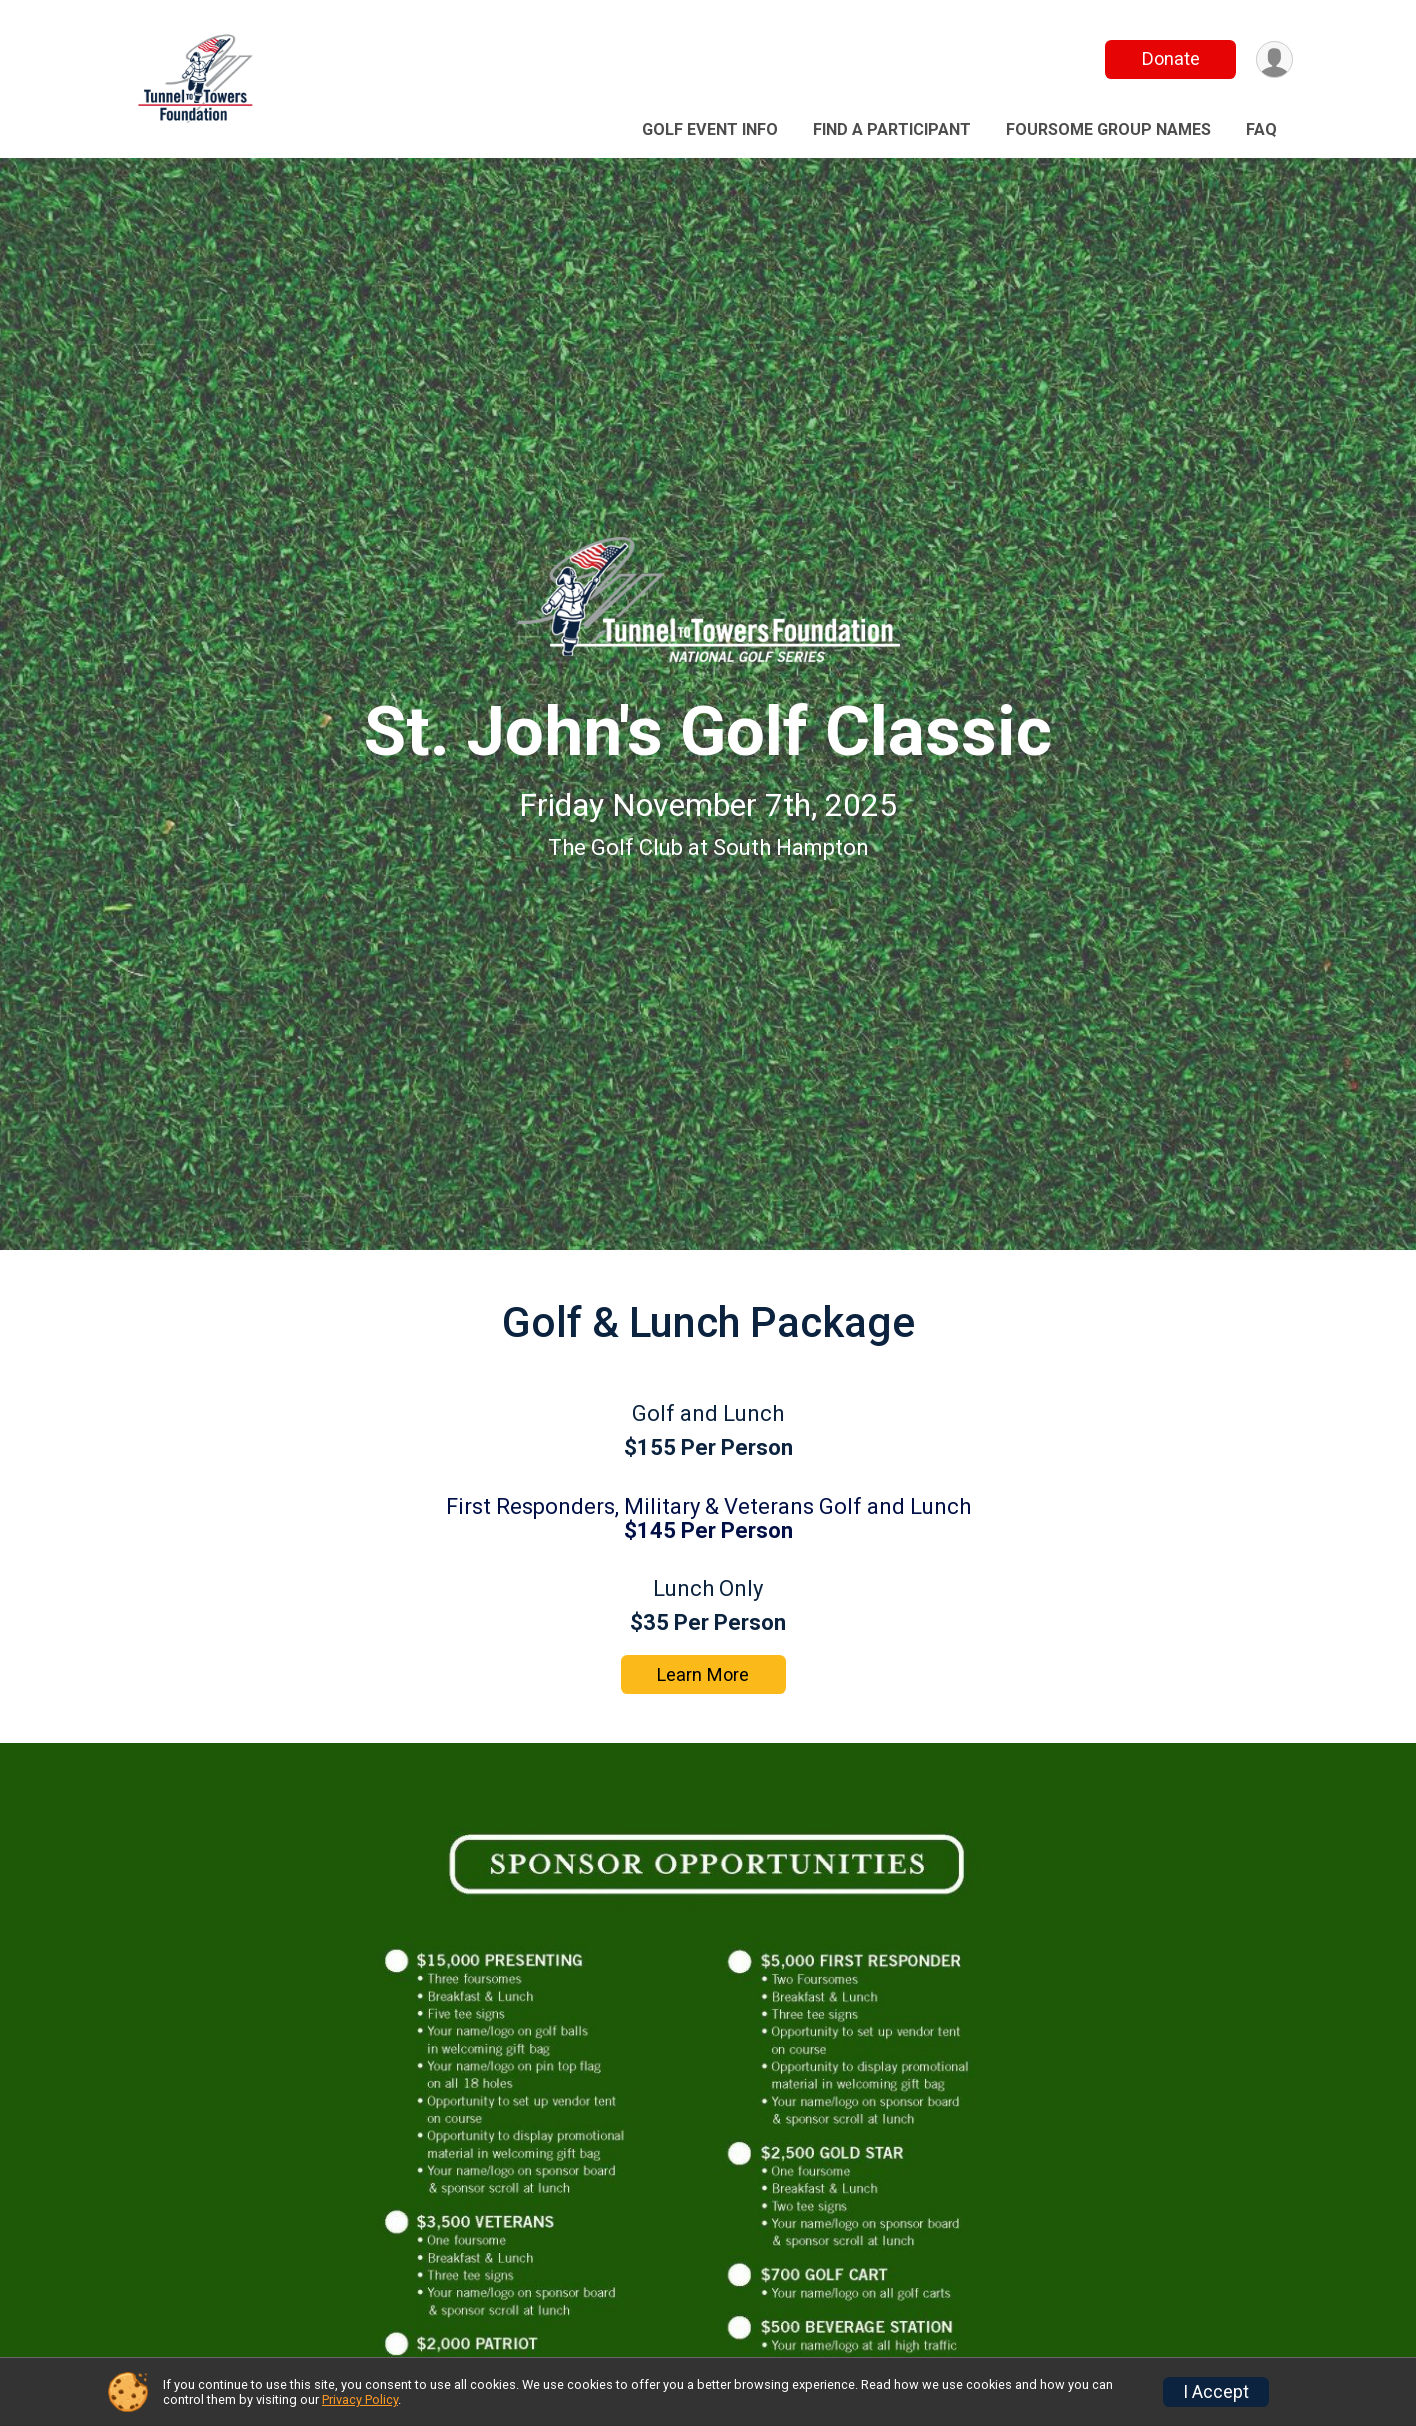  What do you see at coordinates (1274, 59) in the screenshot?
I see `[User Menu]` at bounding box center [1274, 59].